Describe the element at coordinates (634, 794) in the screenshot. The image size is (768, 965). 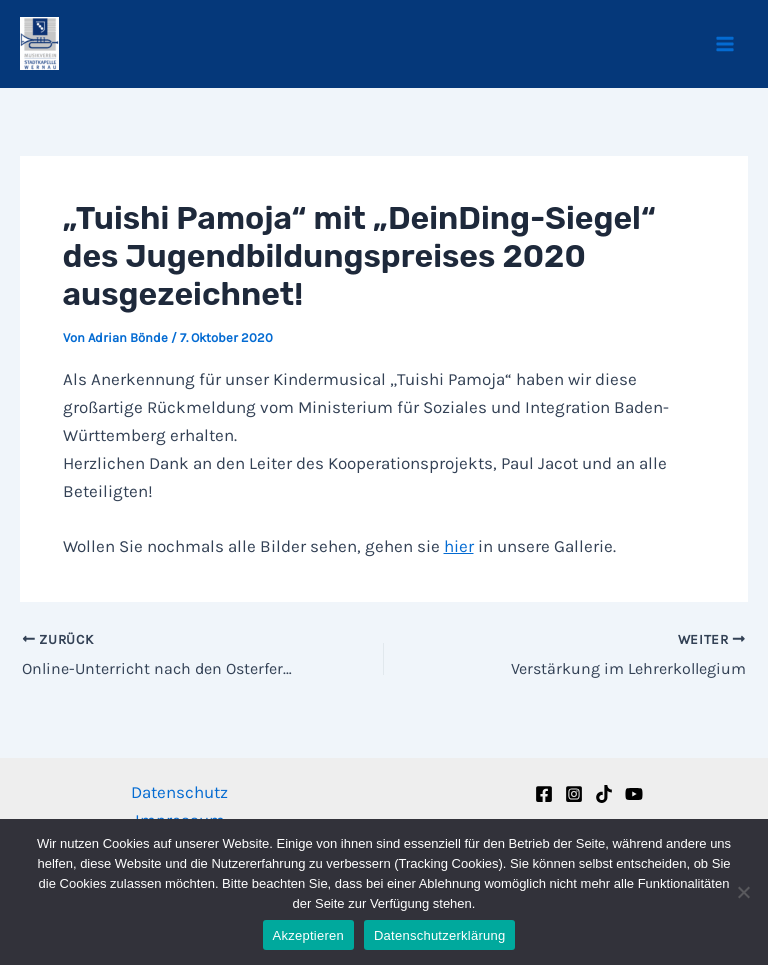
I see `[YouTube]` at that location.